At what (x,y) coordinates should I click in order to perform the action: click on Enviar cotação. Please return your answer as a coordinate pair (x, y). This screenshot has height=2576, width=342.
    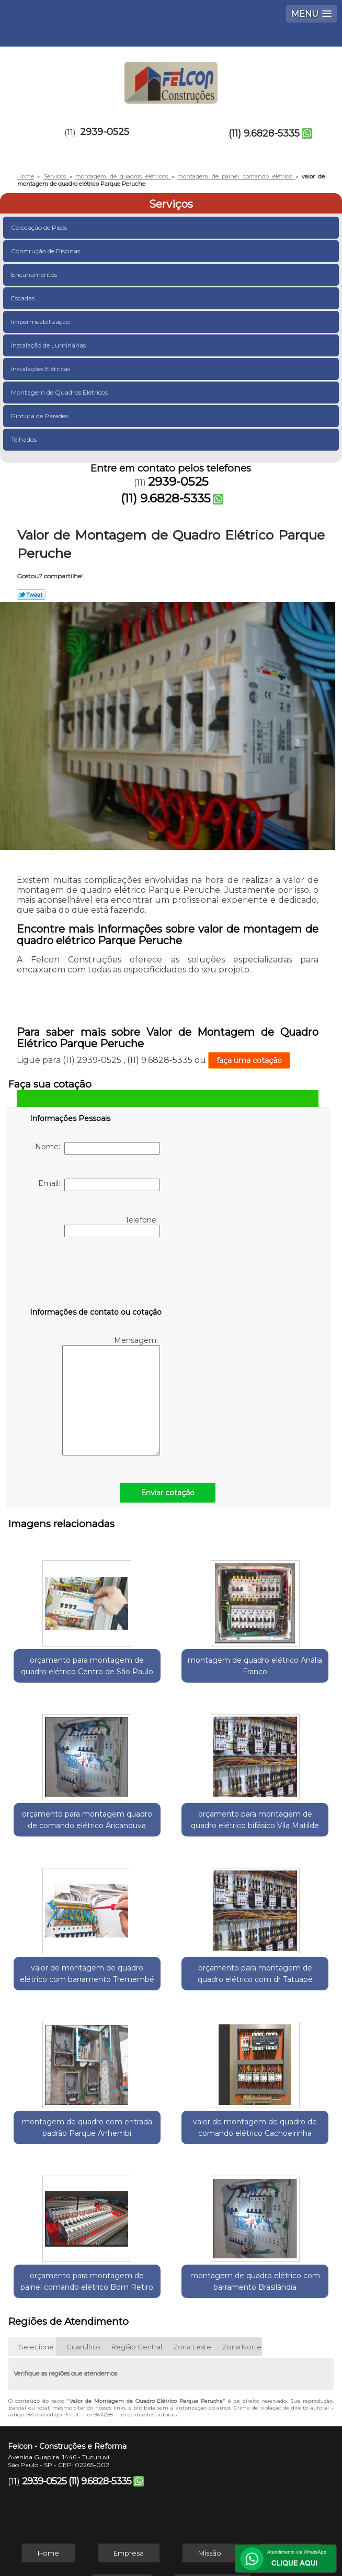
    Looking at the image, I should click on (168, 1492).